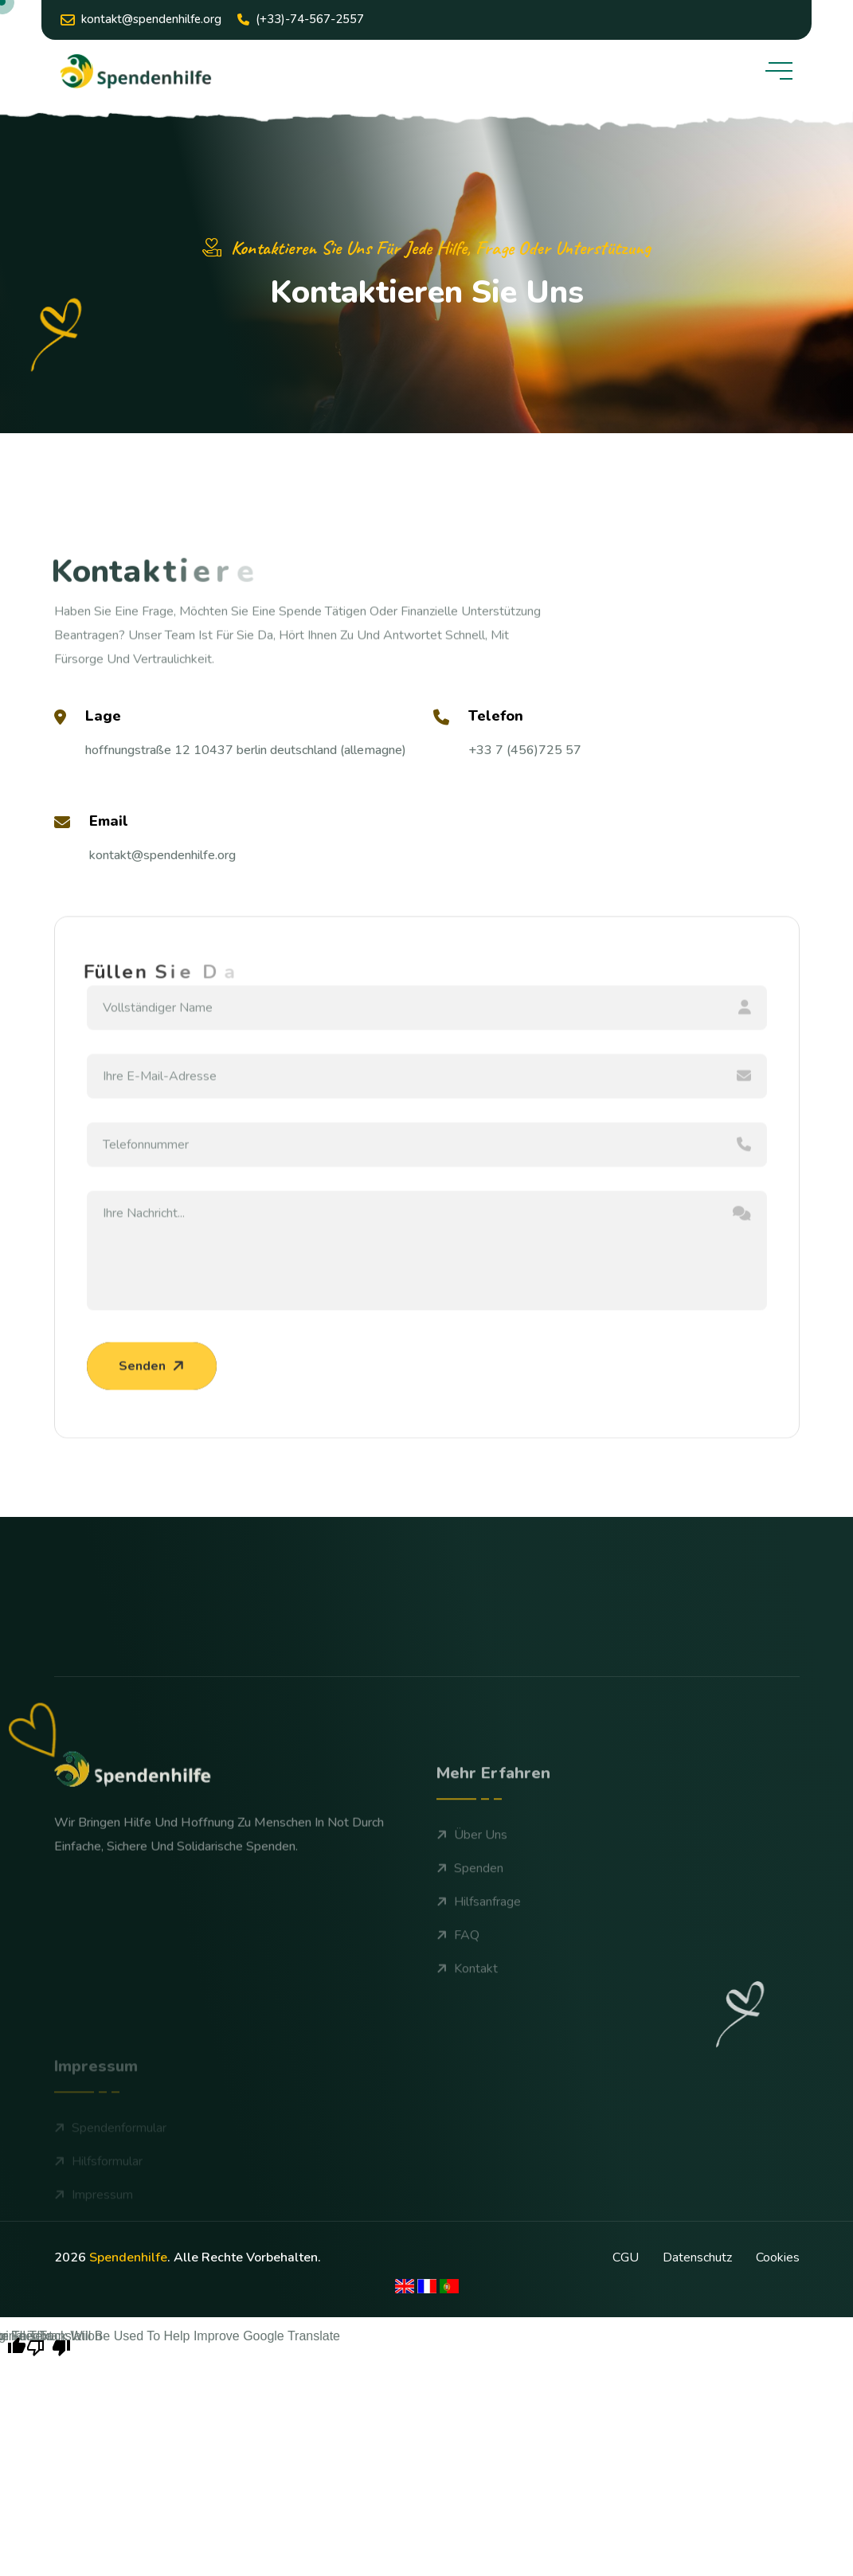 This screenshot has width=853, height=2576. I want to click on cookies, so click(778, 2257).